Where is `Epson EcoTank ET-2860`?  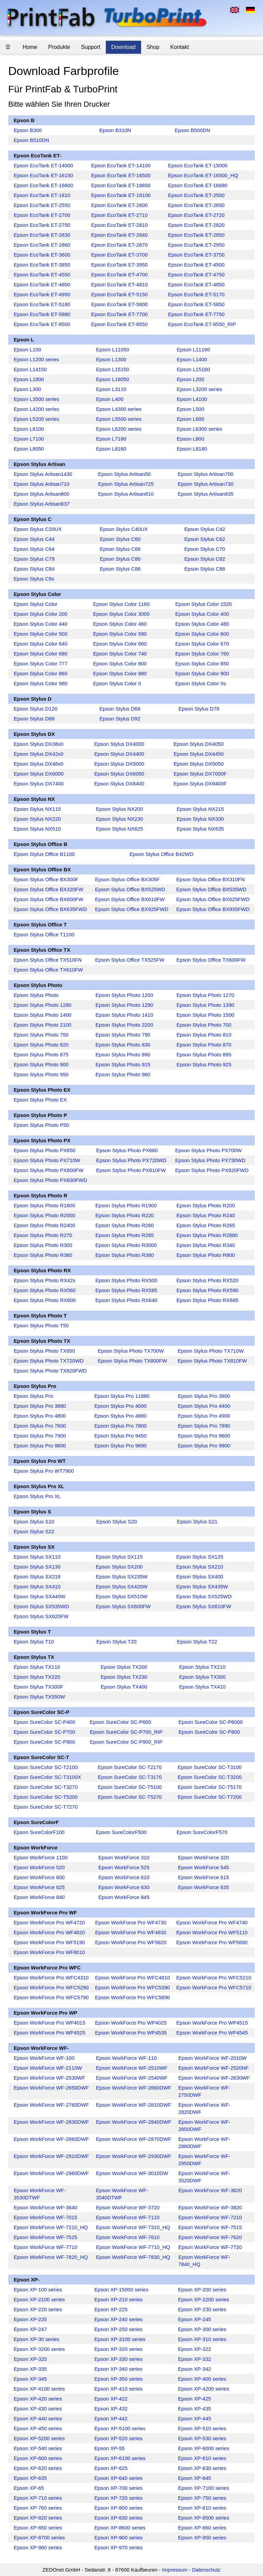
Epson EcoTank ET-2860 is located at coordinates (42, 245).